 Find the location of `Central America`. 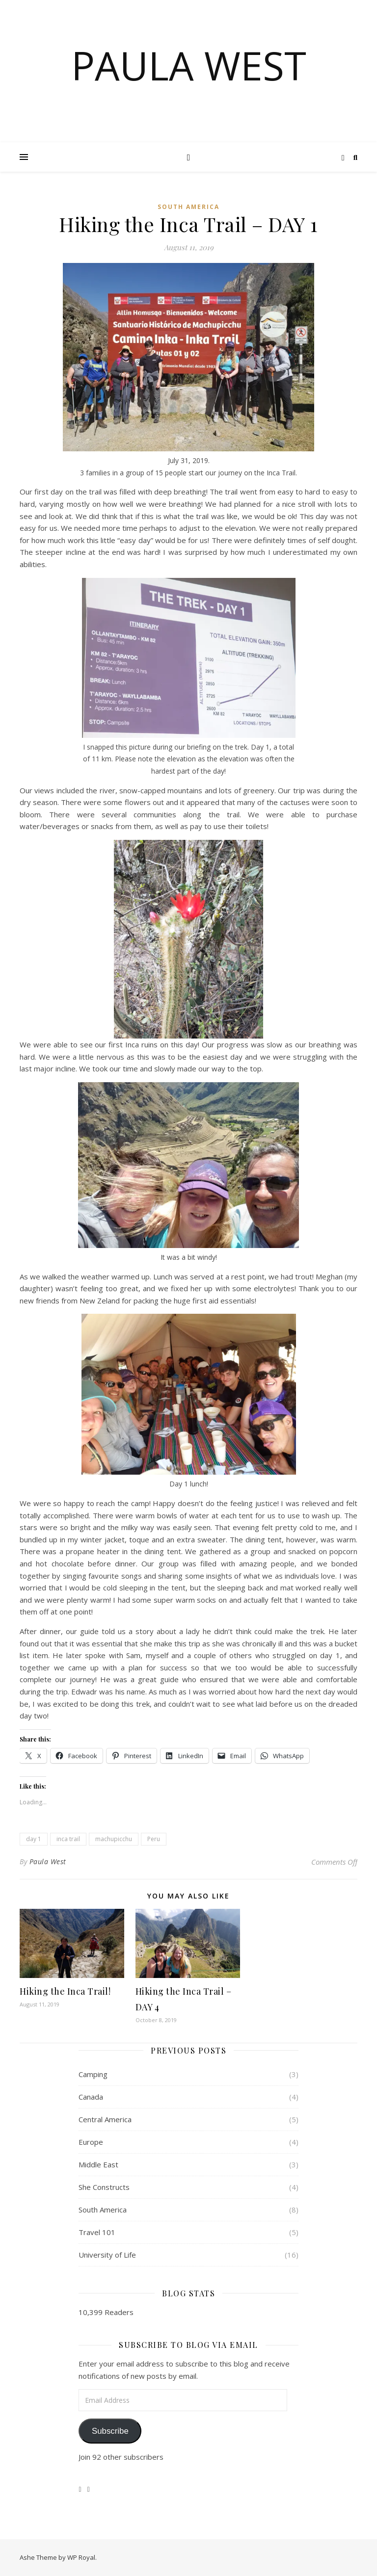

Central America is located at coordinates (105, 2119).